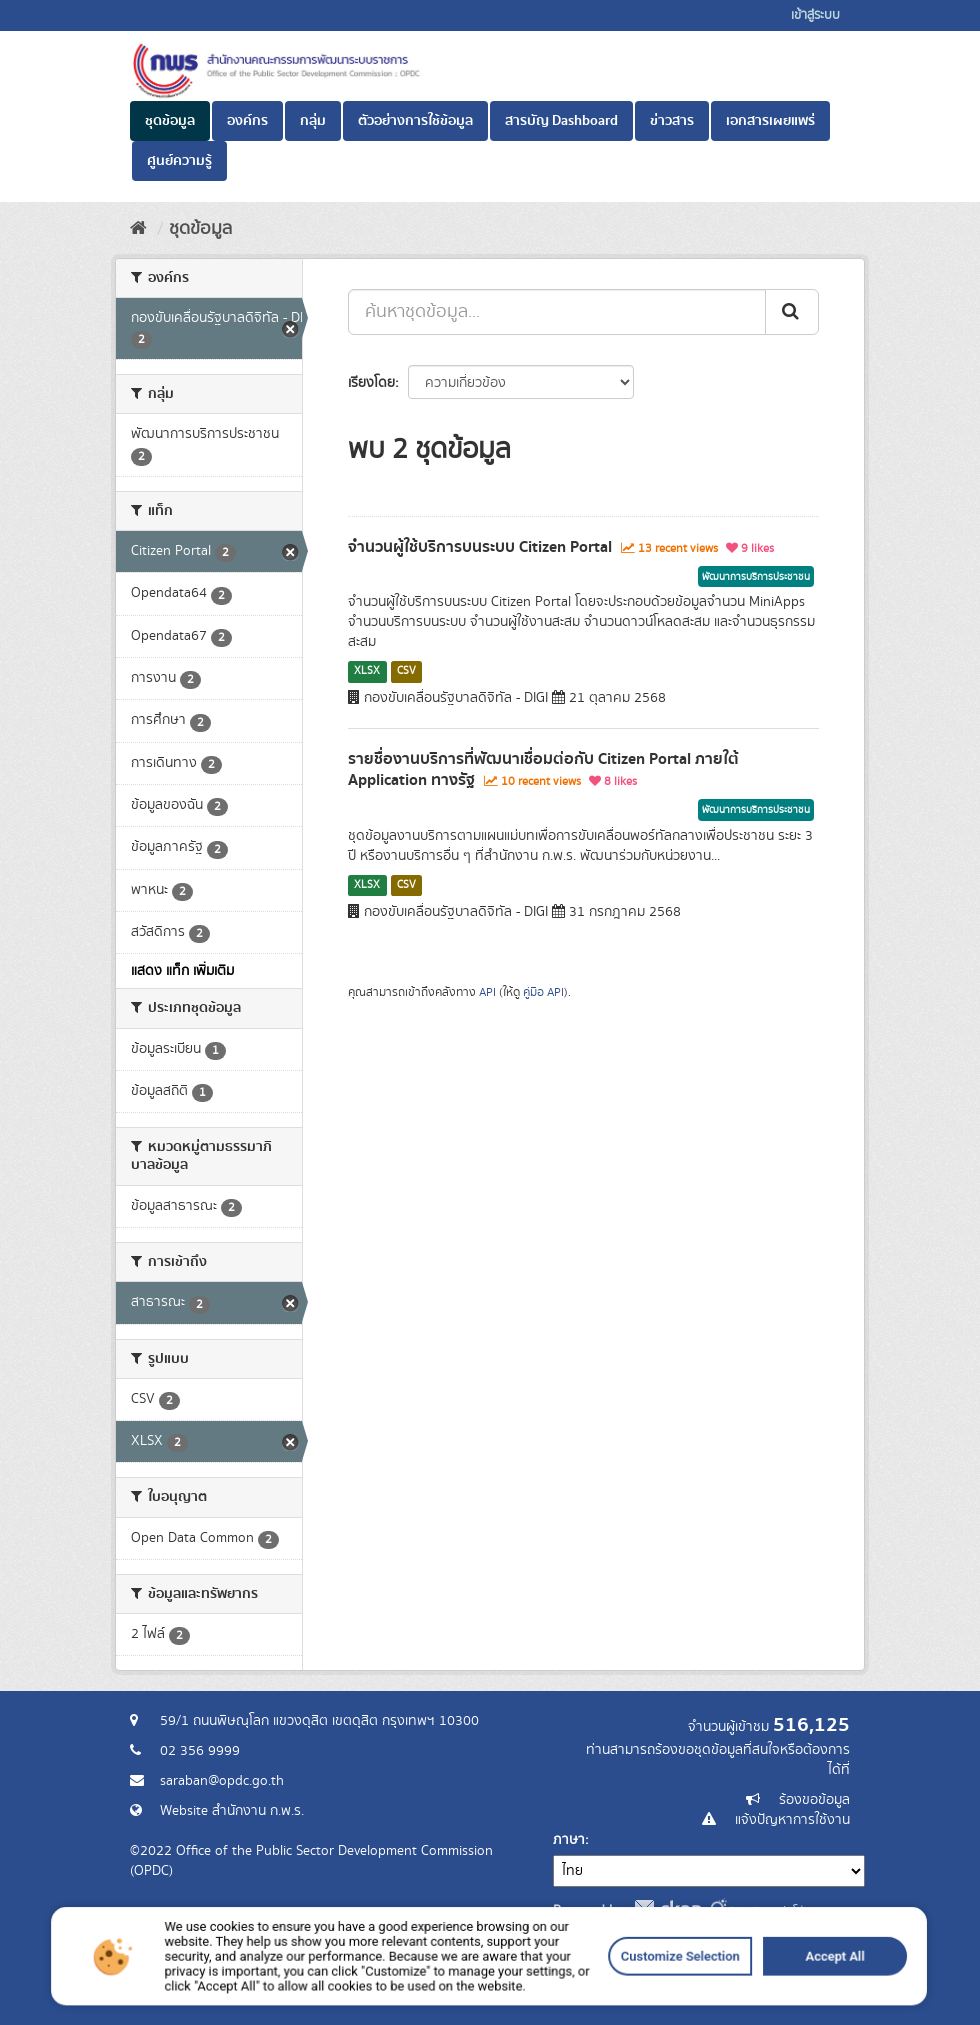 The image size is (980, 2025). Describe the element at coordinates (543, 769) in the screenshot. I see `รายชื่องานบริการที่พัฒนาเชื่อมต่อกับ Citizen Portal ภายใต้ Application ทางรัฐ` at that location.